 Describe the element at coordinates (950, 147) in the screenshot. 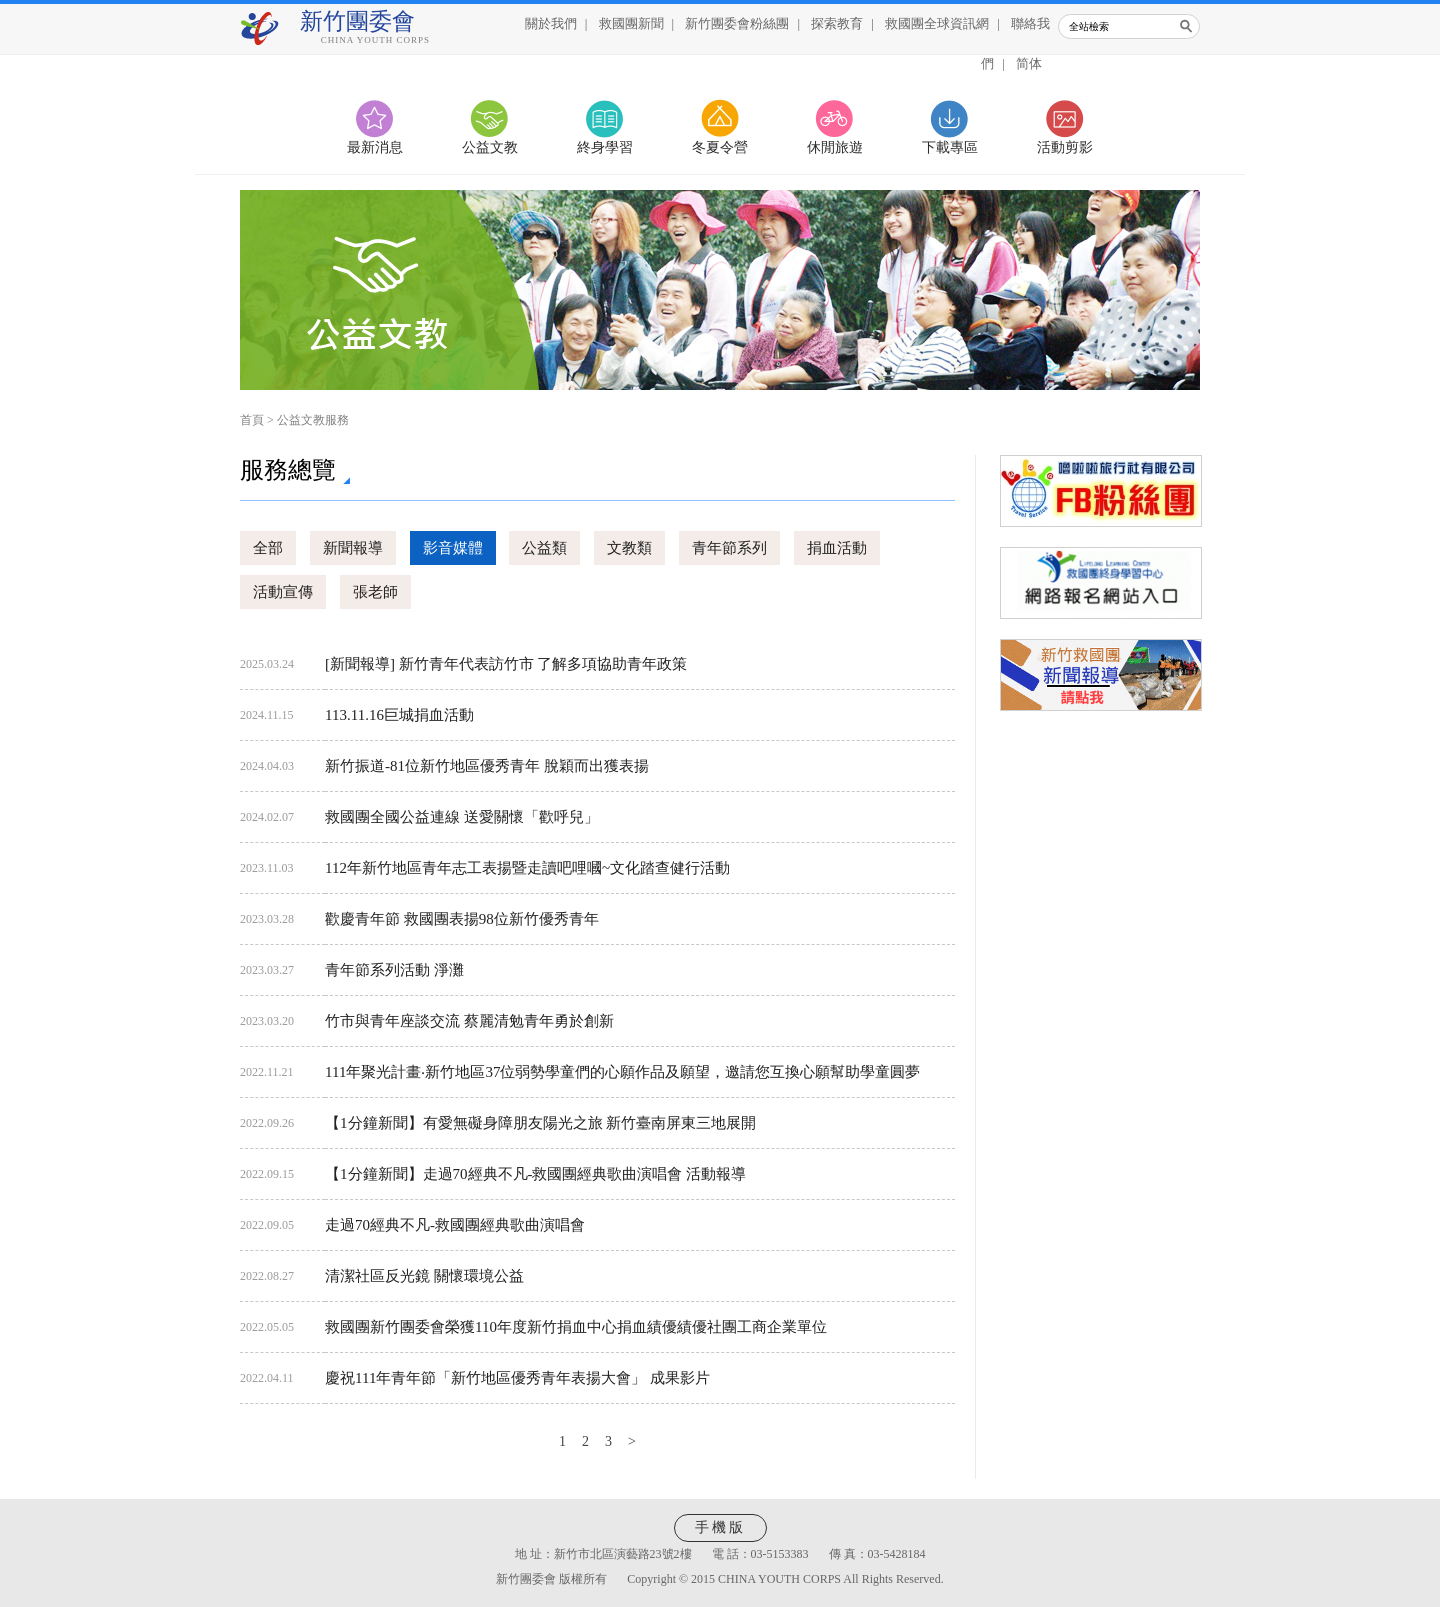

I see `下載專區` at that location.